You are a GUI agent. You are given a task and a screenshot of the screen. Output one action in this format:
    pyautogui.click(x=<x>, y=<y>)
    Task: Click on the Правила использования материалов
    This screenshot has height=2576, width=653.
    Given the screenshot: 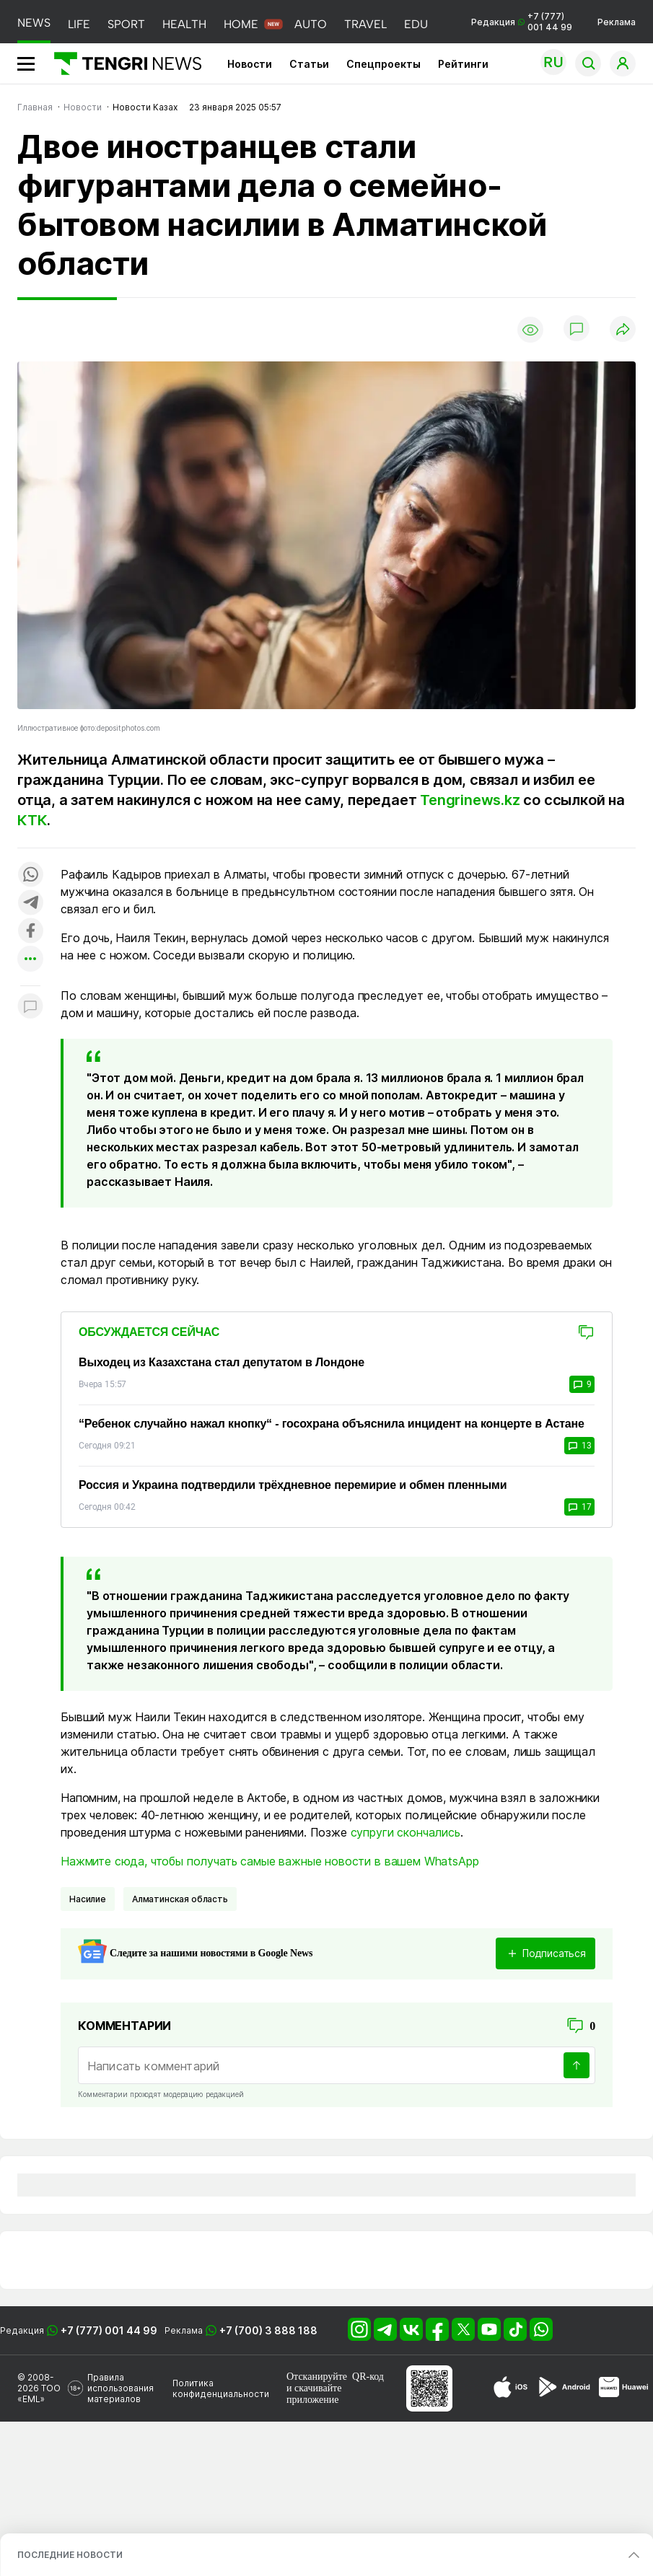 What is the action you would take?
    pyautogui.click(x=120, y=2388)
    